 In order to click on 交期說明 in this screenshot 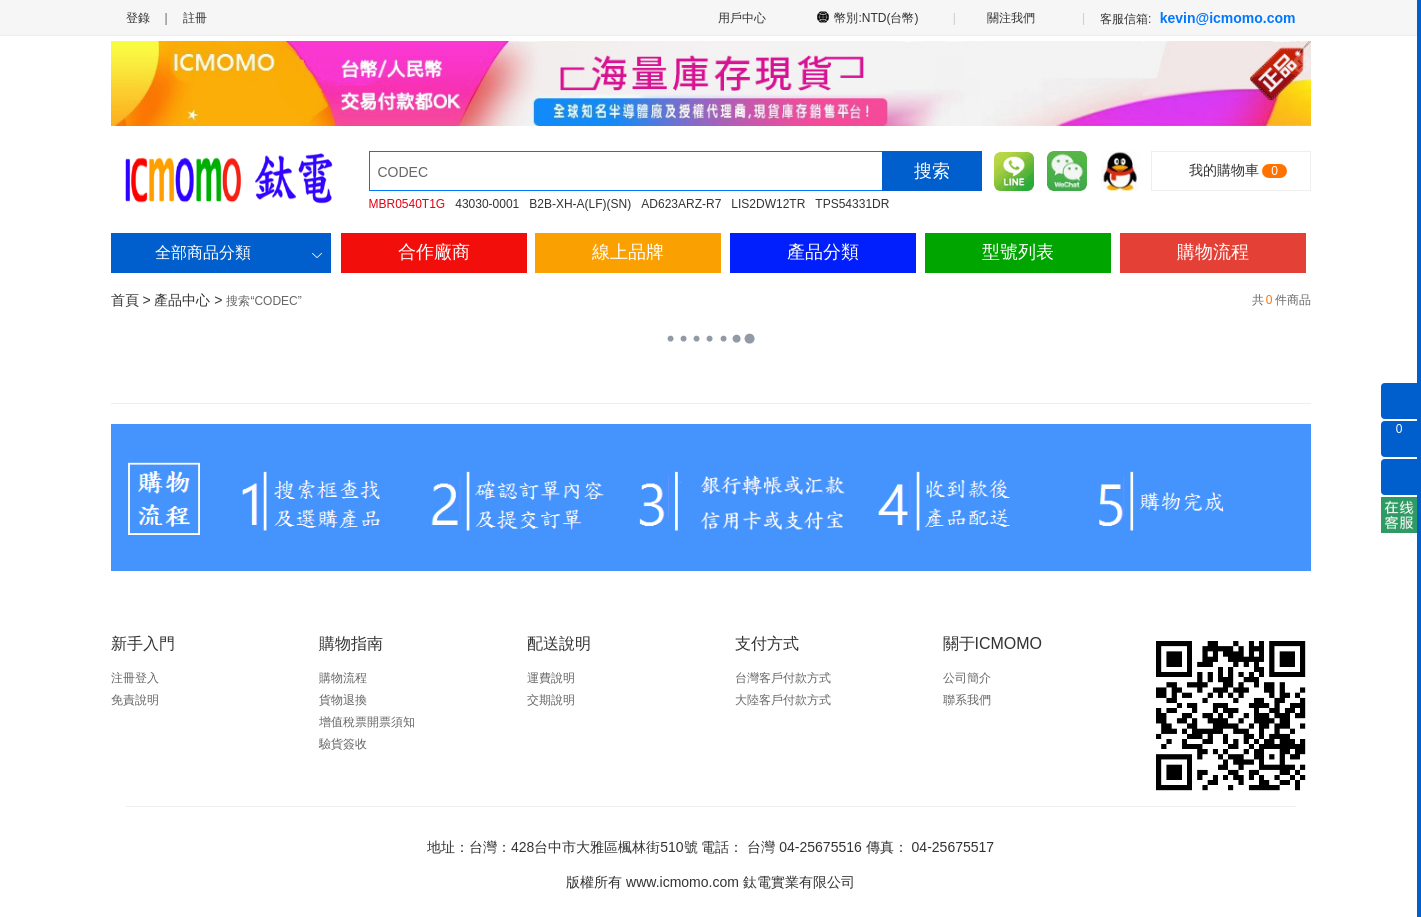, I will do `click(551, 700)`.